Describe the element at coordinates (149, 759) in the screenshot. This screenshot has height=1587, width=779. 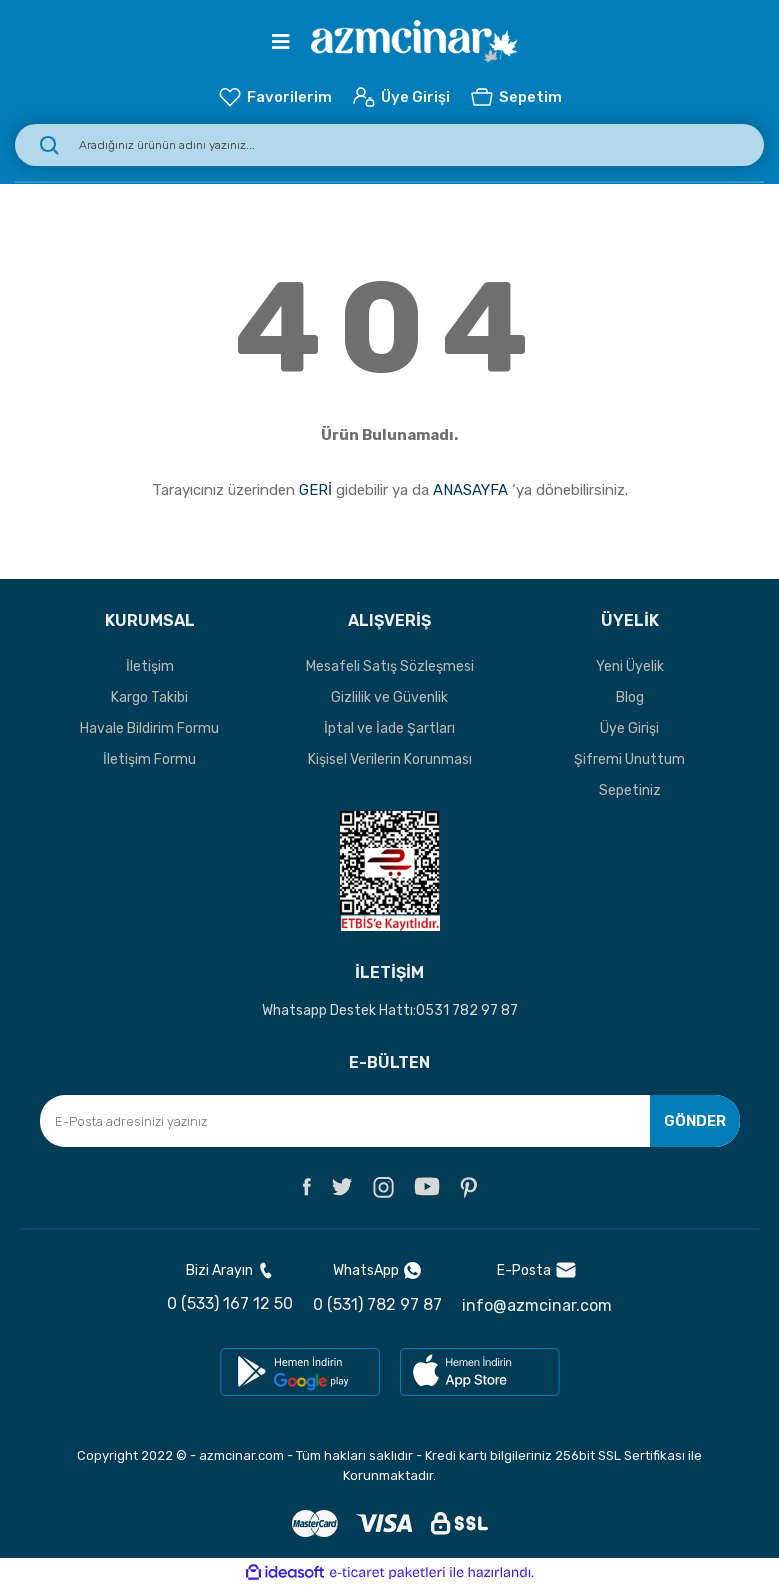
I see `İletişim Formu` at that location.